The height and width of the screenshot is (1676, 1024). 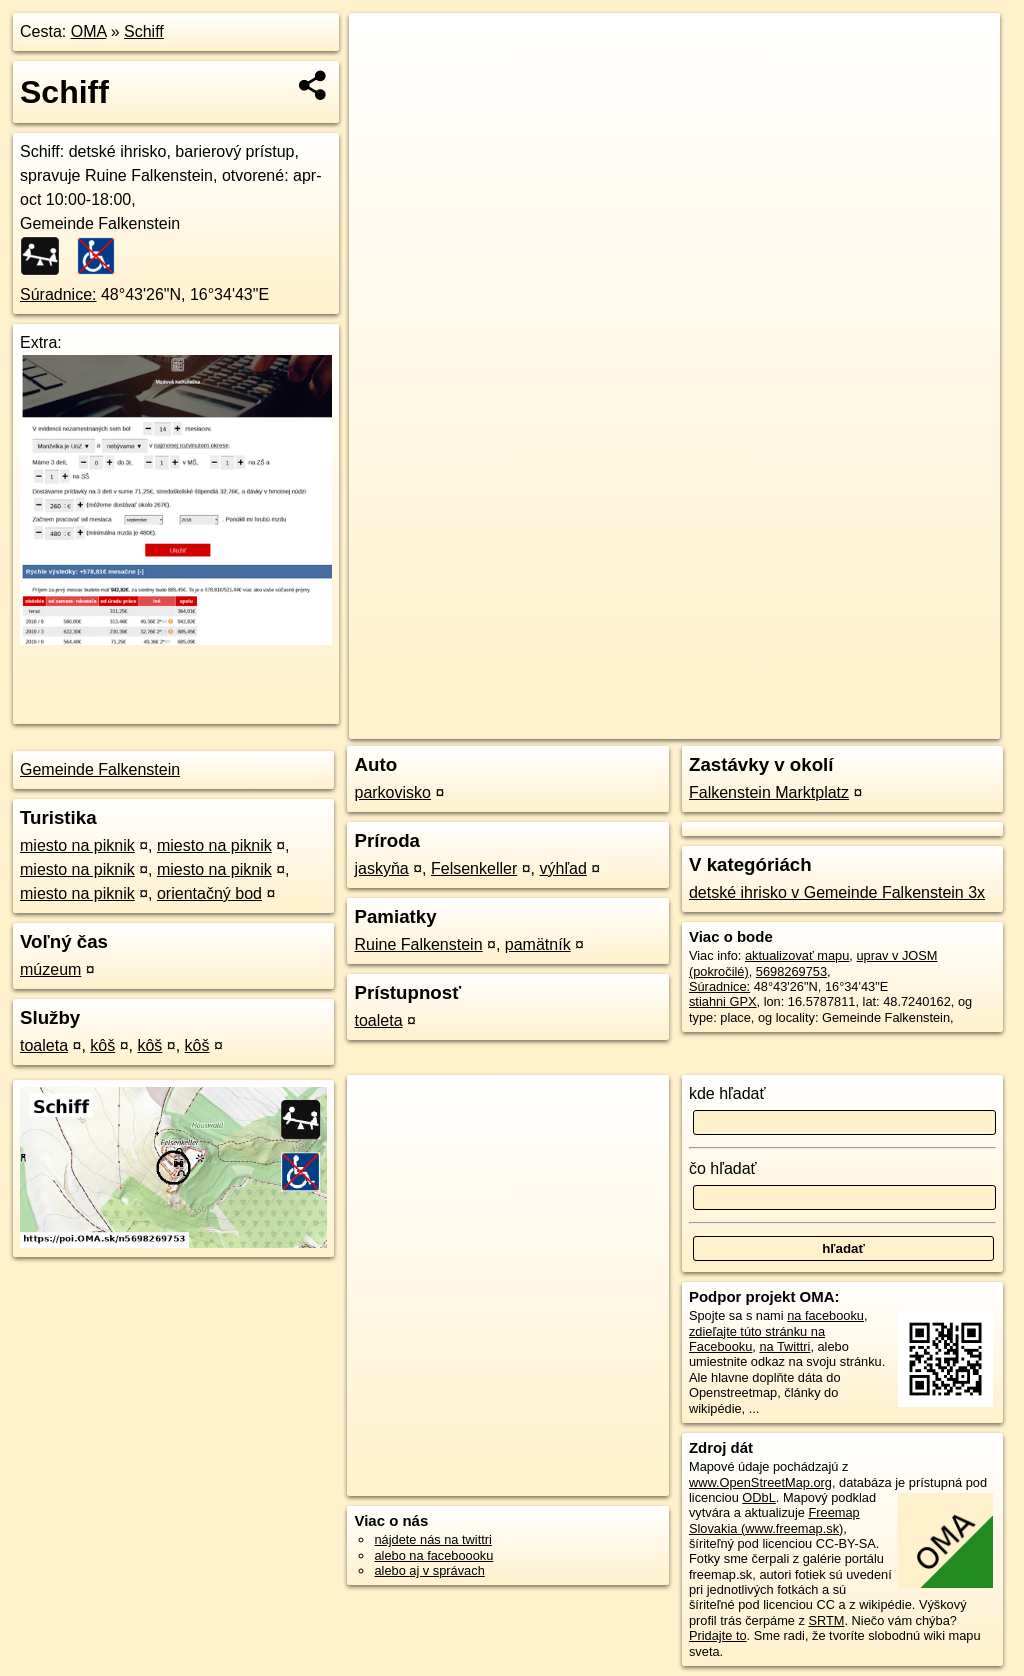 I want to click on Pridajte to, so click(x=718, y=1635).